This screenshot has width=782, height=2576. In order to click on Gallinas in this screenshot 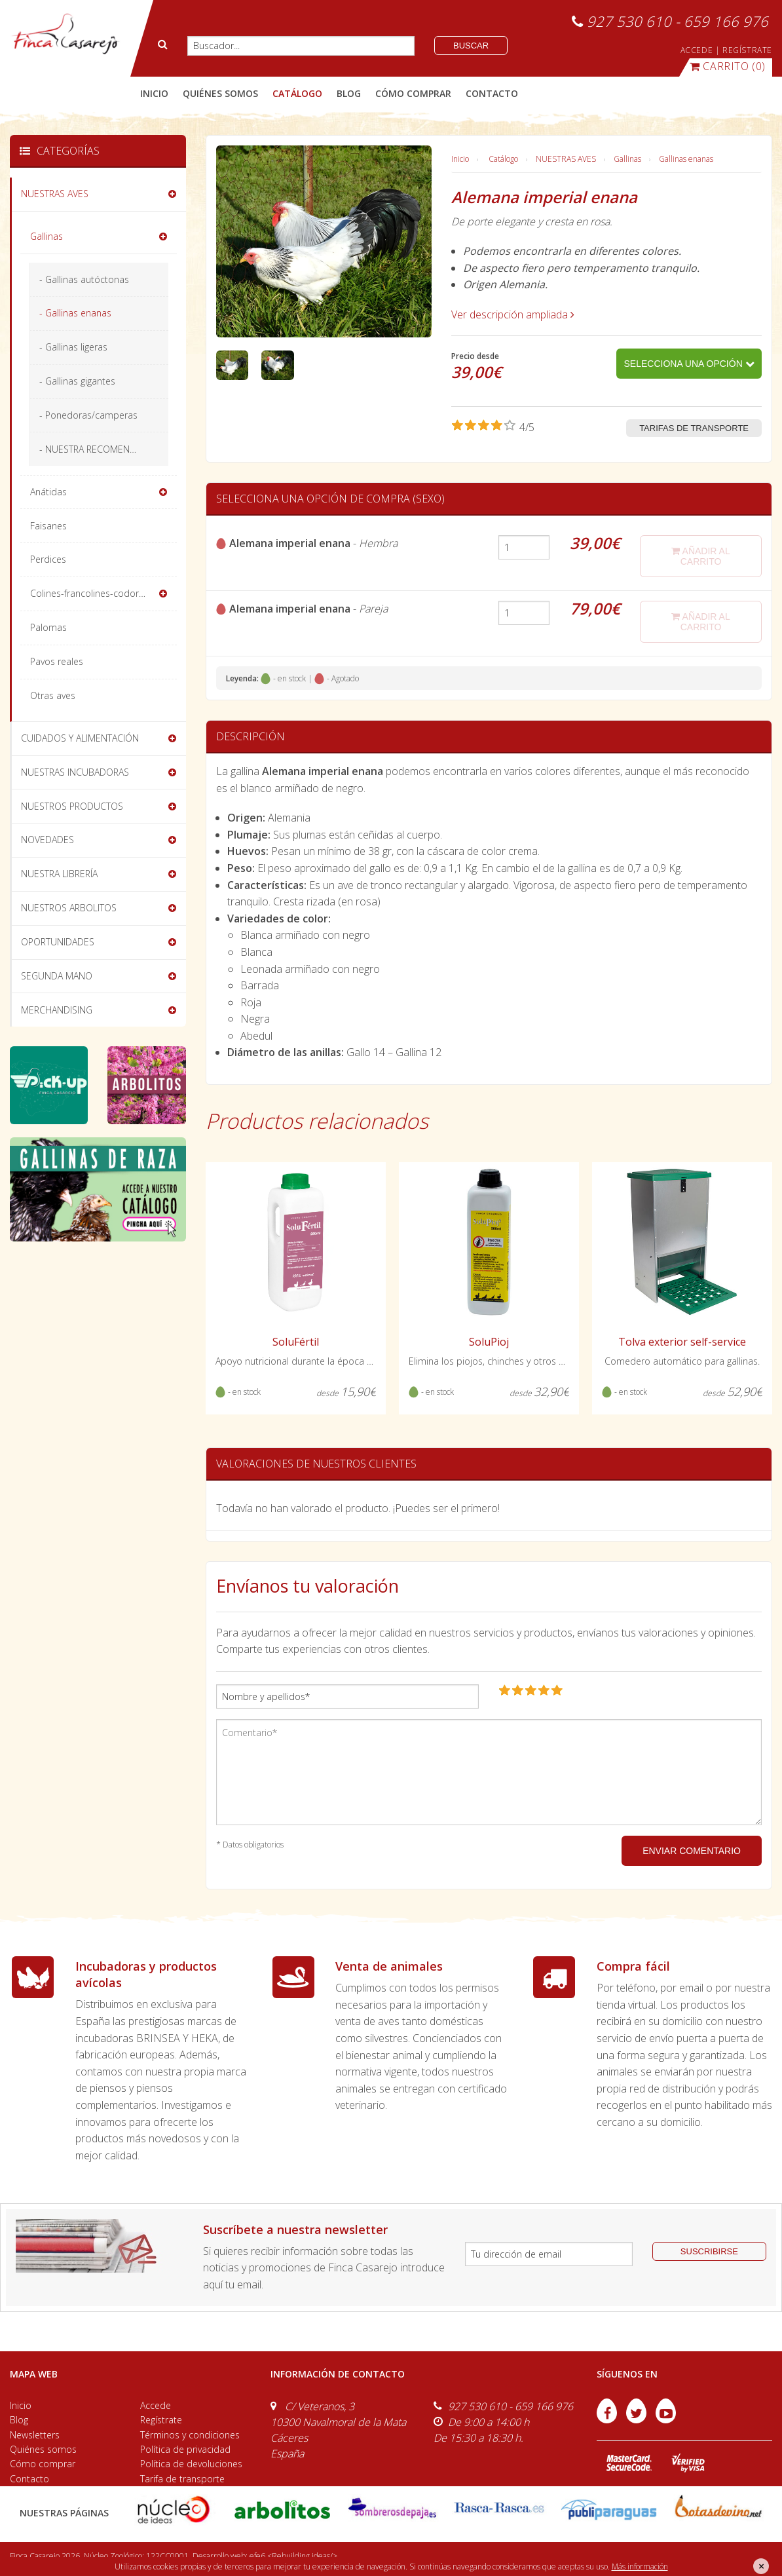, I will do `click(627, 158)`.